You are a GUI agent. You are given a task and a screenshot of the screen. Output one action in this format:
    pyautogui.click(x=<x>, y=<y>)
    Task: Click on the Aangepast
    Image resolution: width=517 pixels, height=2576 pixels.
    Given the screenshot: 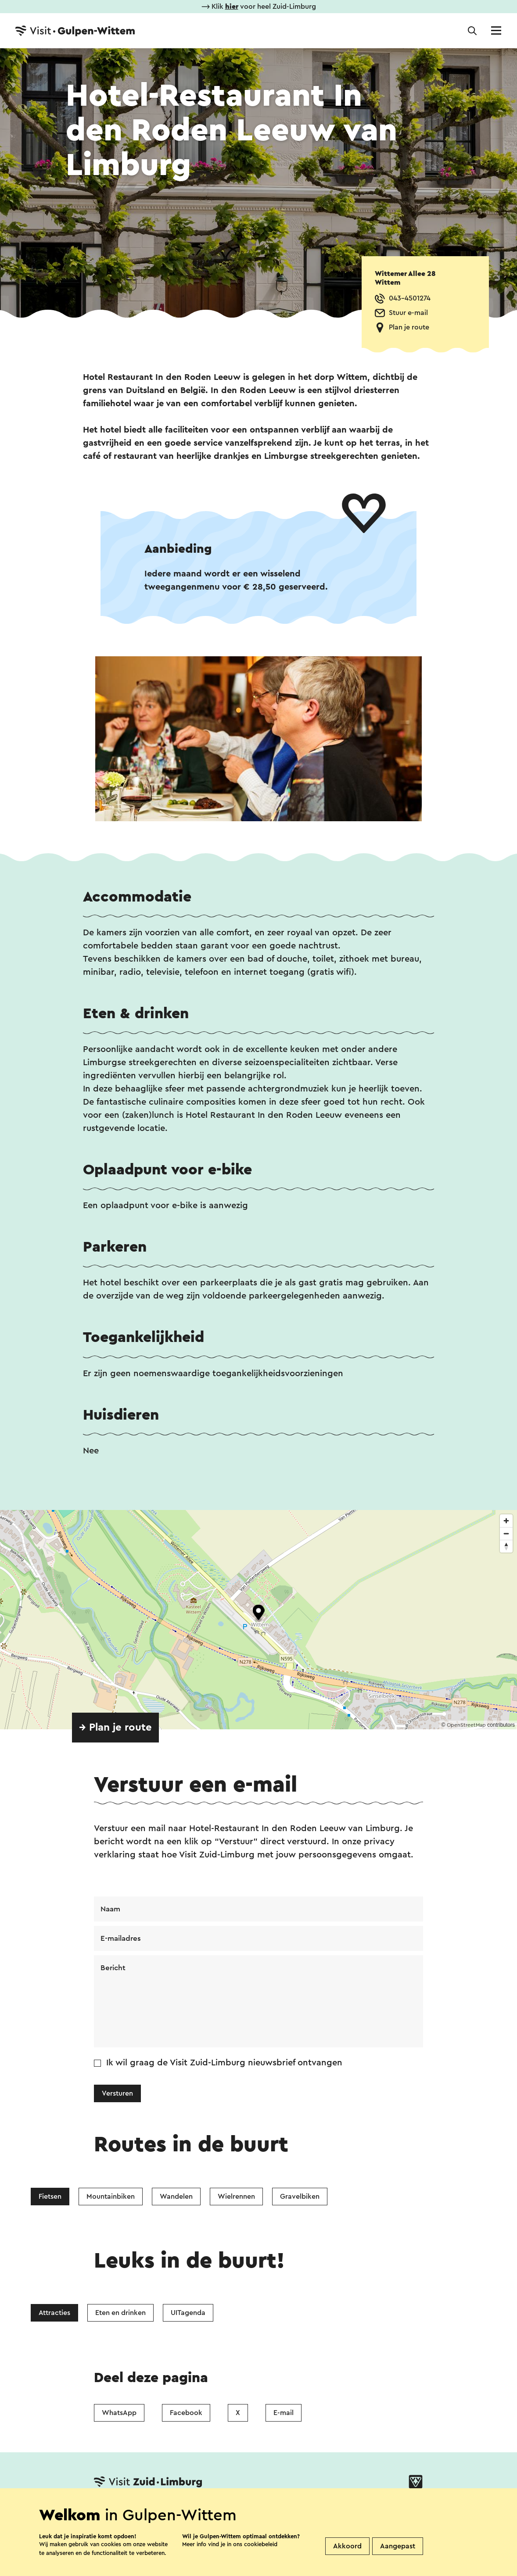 What is the action you would take?
    pyautogui.click(x=397, y=2546)
    